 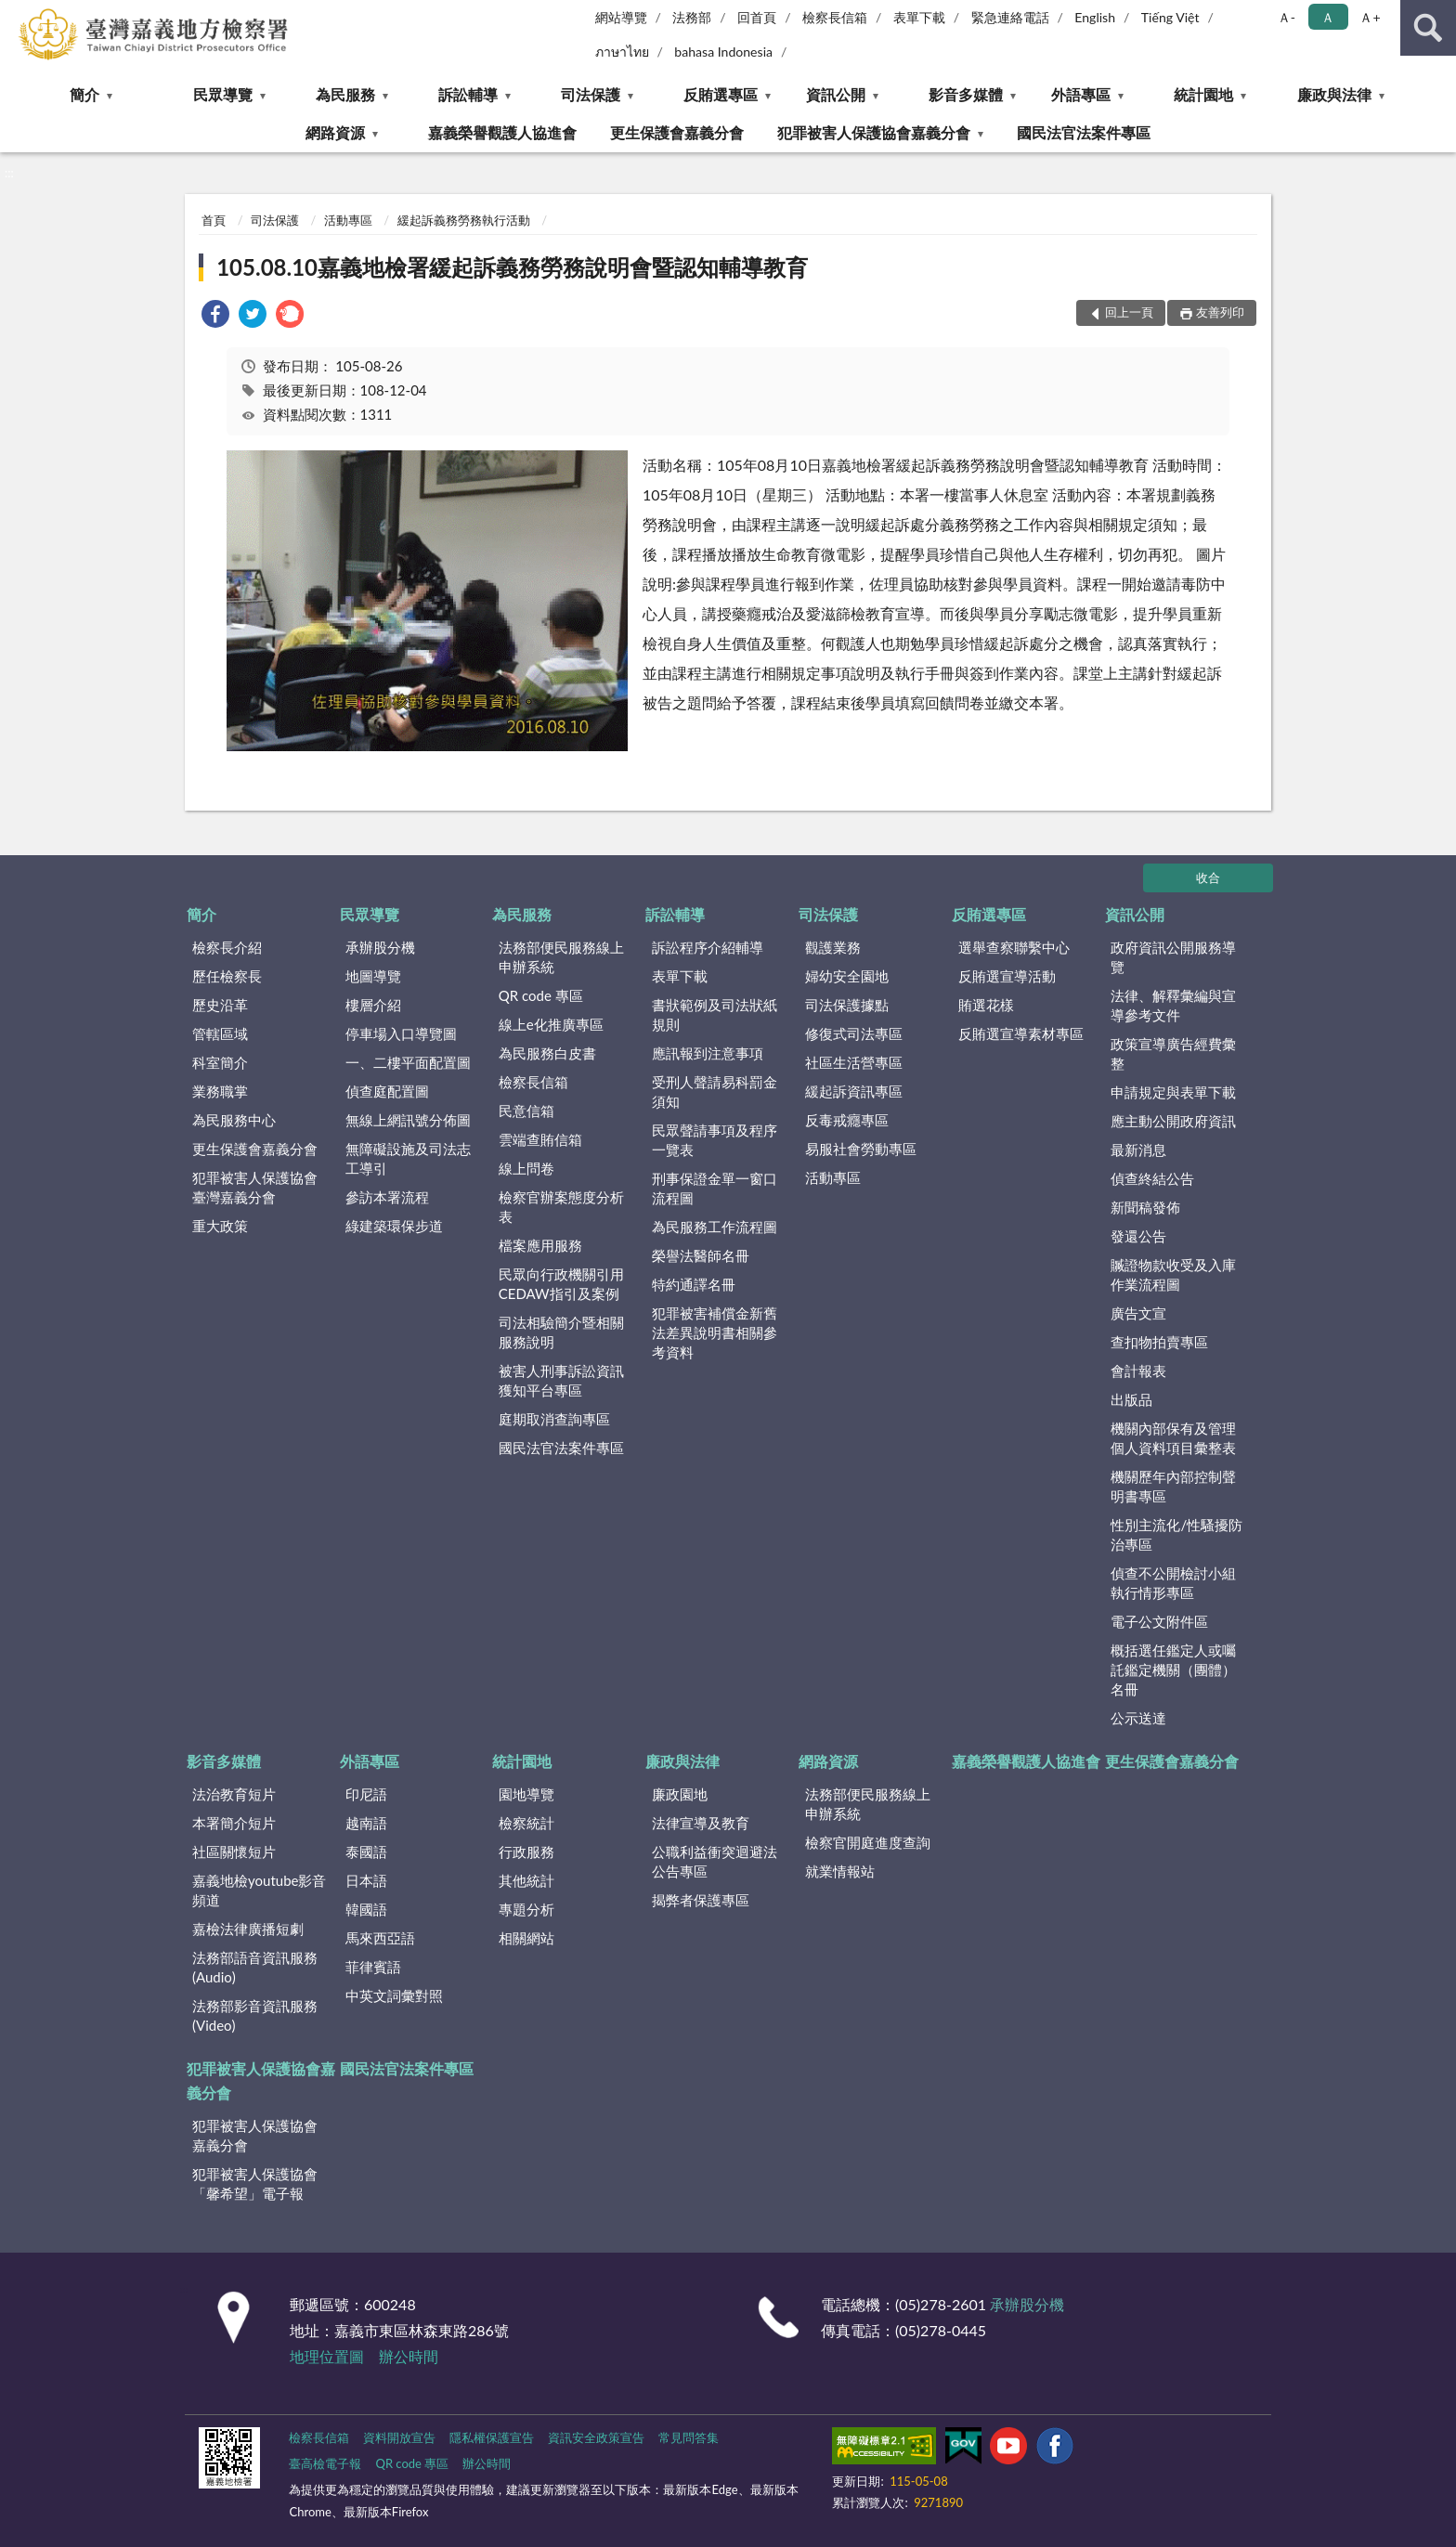 I want to click on 司法相驗簡介暨相關服務說明, so click(x=561, y=1332).